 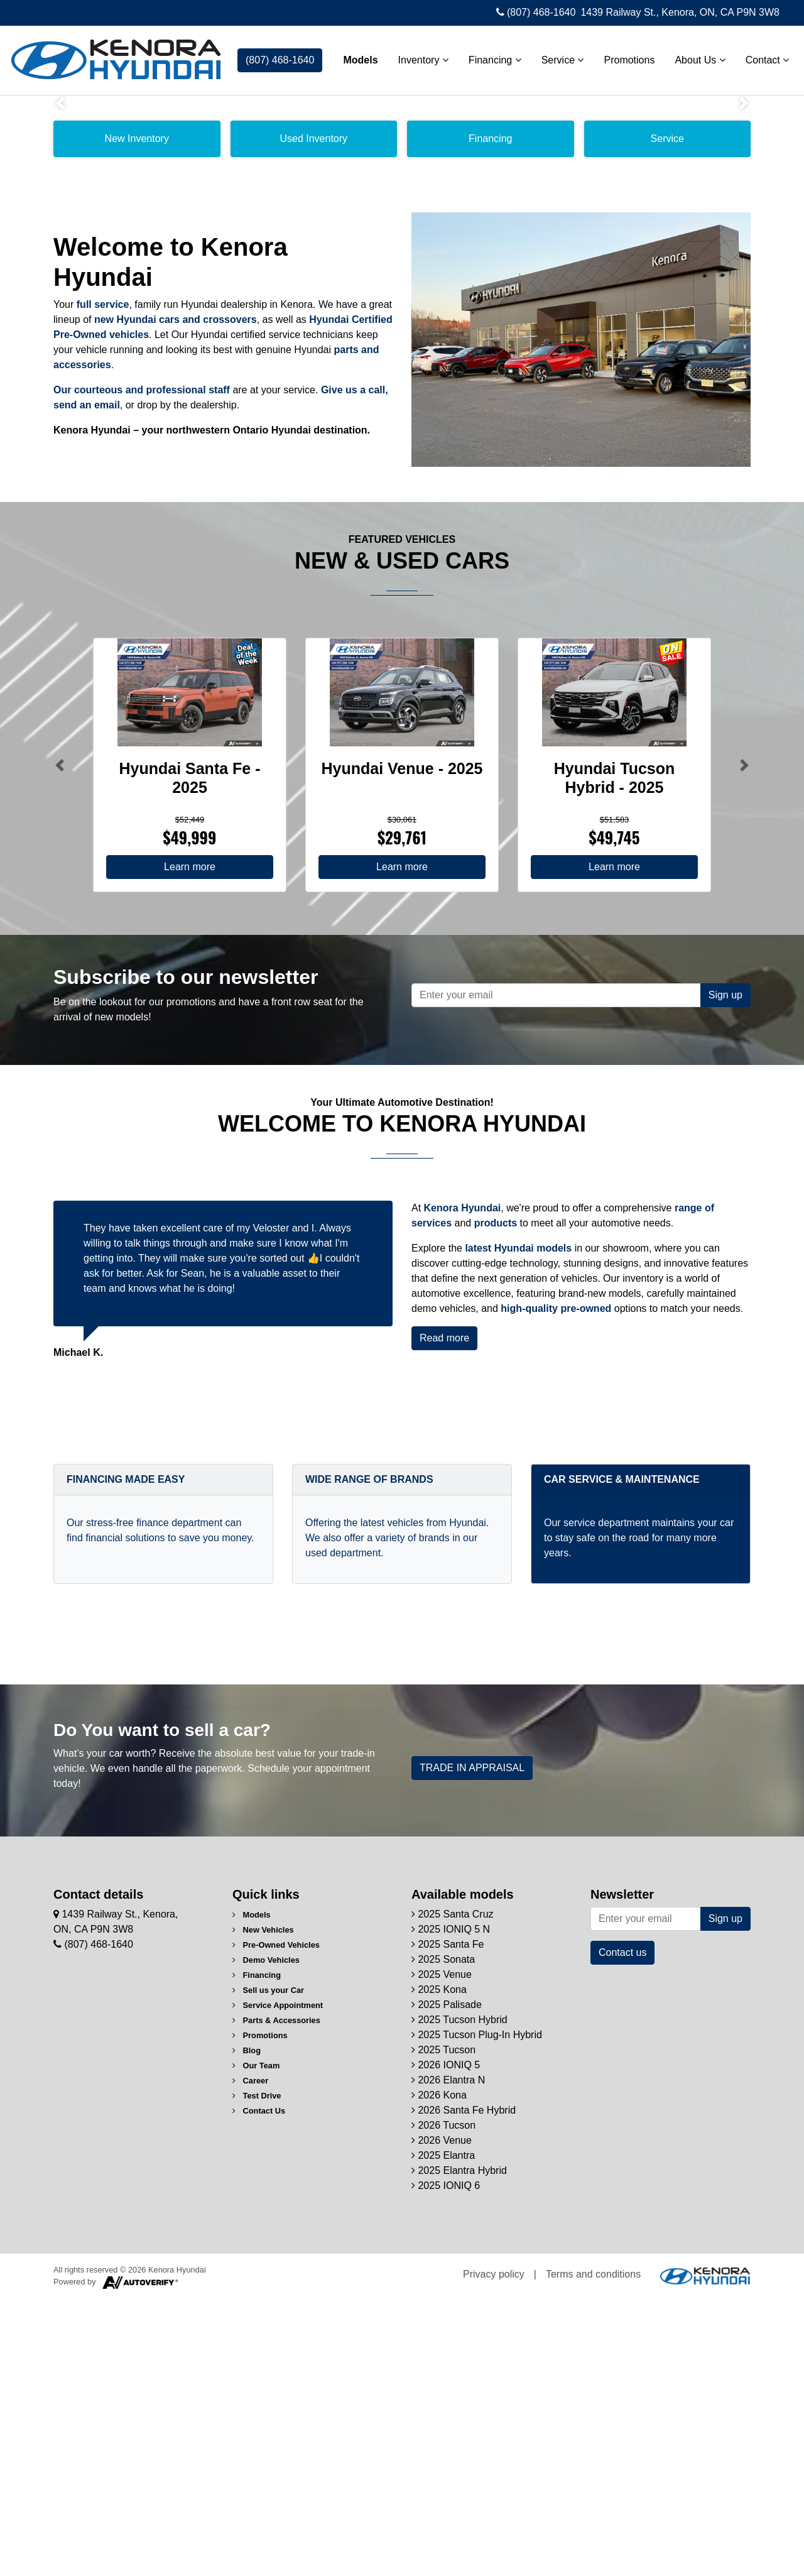 I want to click on Contact Us, so click(x=258, y=2388).